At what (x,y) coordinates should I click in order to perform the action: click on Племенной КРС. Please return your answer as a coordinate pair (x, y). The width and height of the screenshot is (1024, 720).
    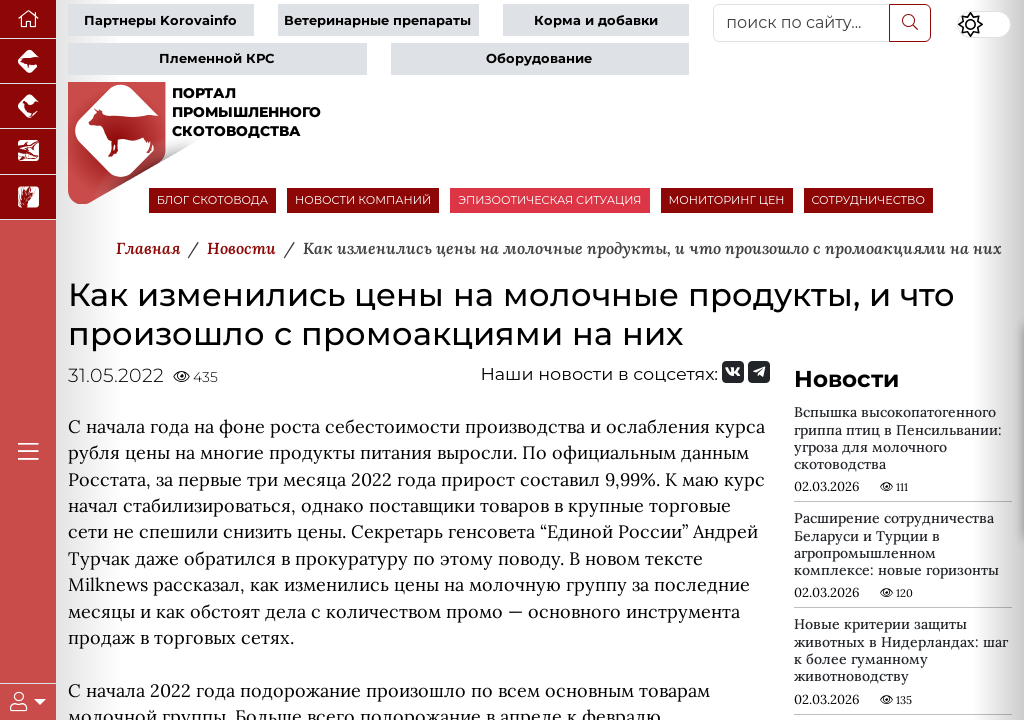
    Looking at the image, I should click on (216, 58).